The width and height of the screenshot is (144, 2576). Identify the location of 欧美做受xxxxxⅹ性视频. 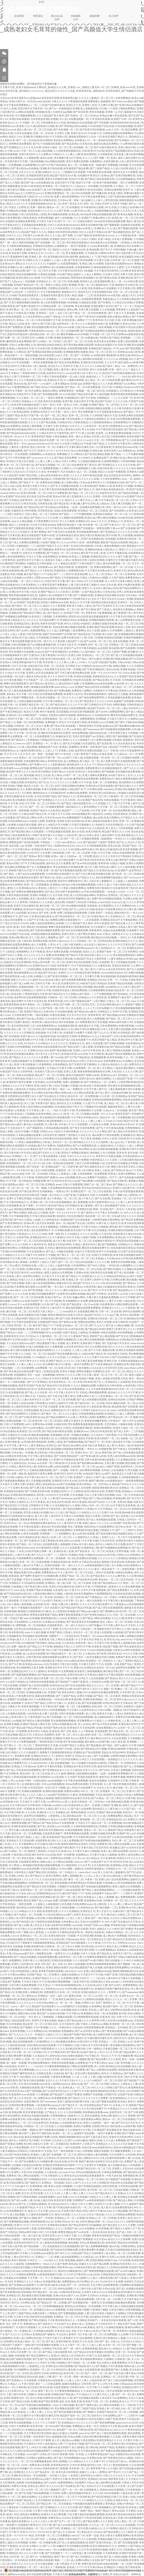
(101, 722).